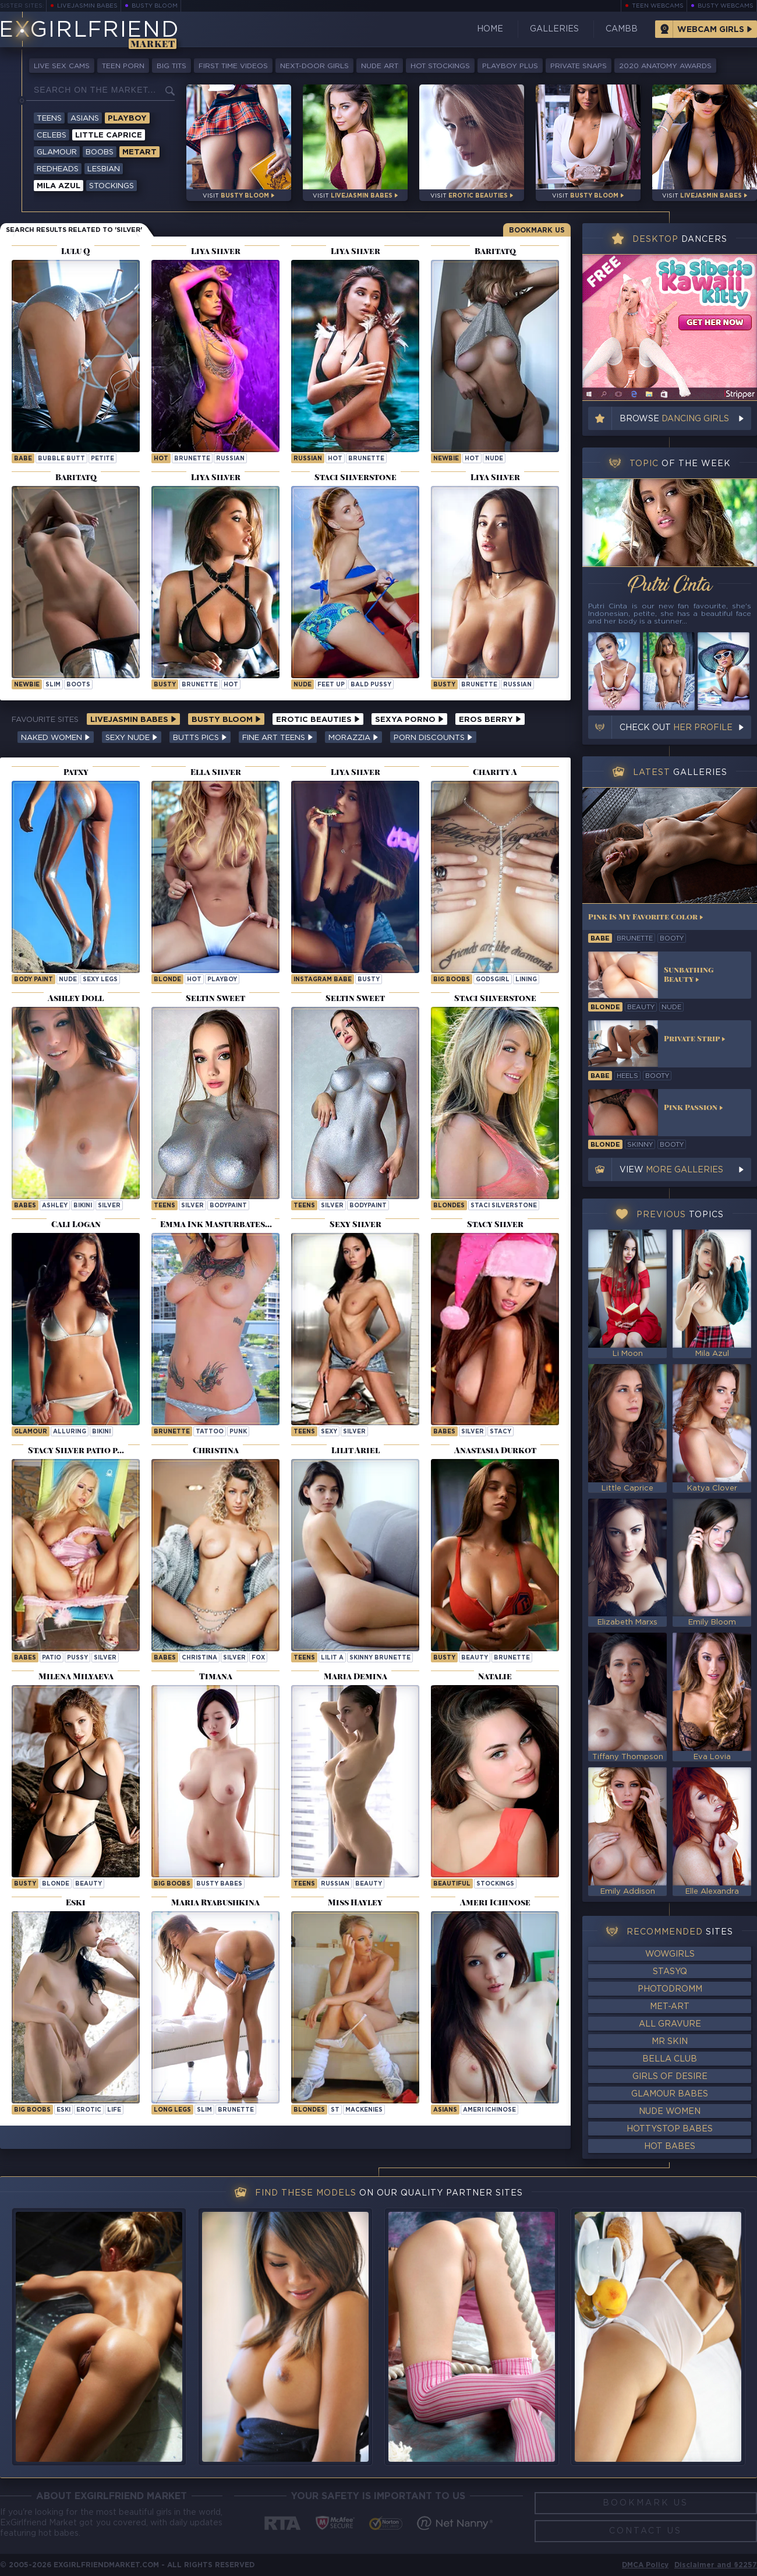 Image resolution: width=757 pixels, height=2576 pixels. What do you see at coordinates (62, 66) in the screenshot?
I see `Live Sex Cams` at bounding box center [62, 66].